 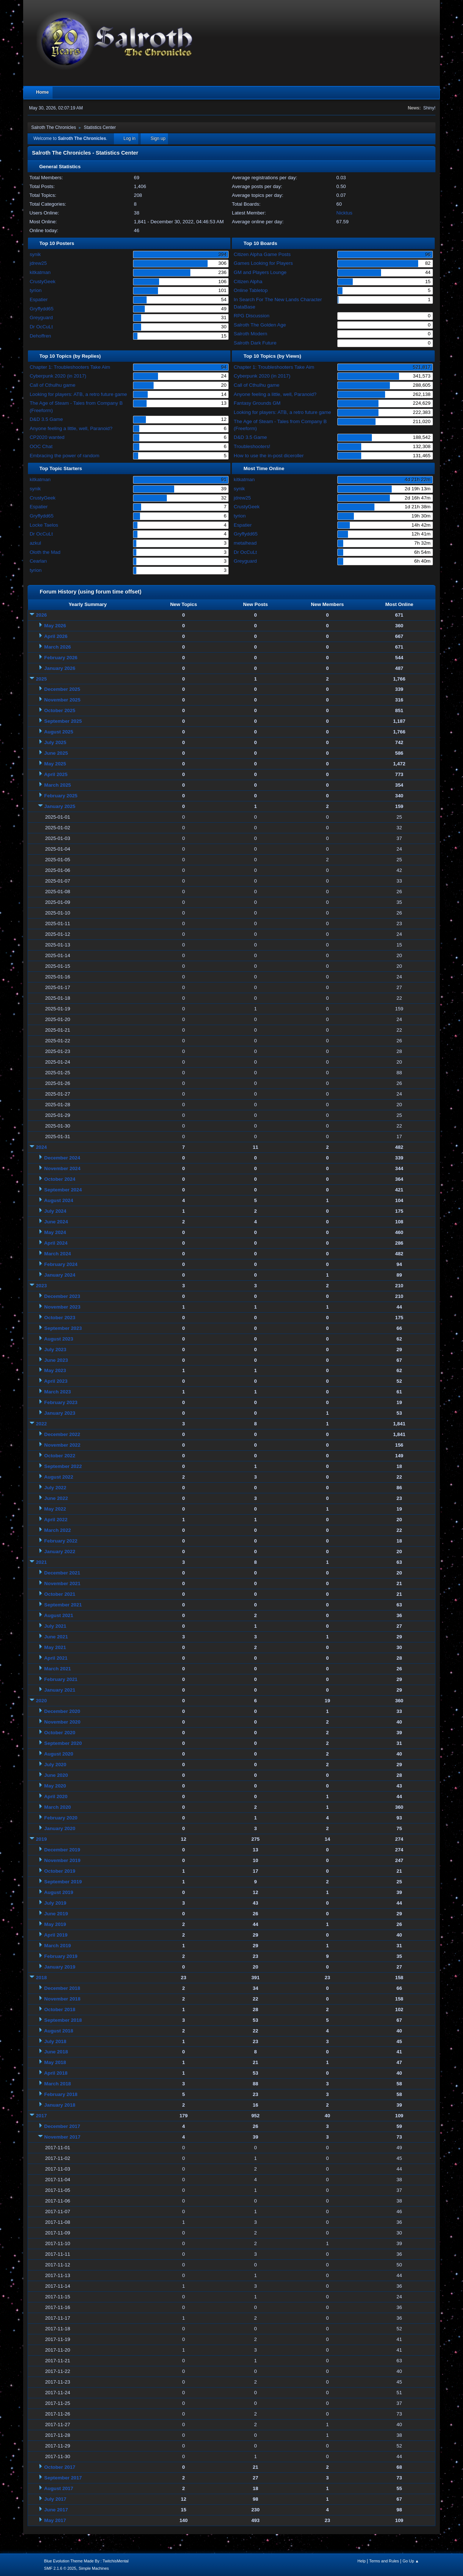 I want to click on November 2025, so click(x=62, y=700).